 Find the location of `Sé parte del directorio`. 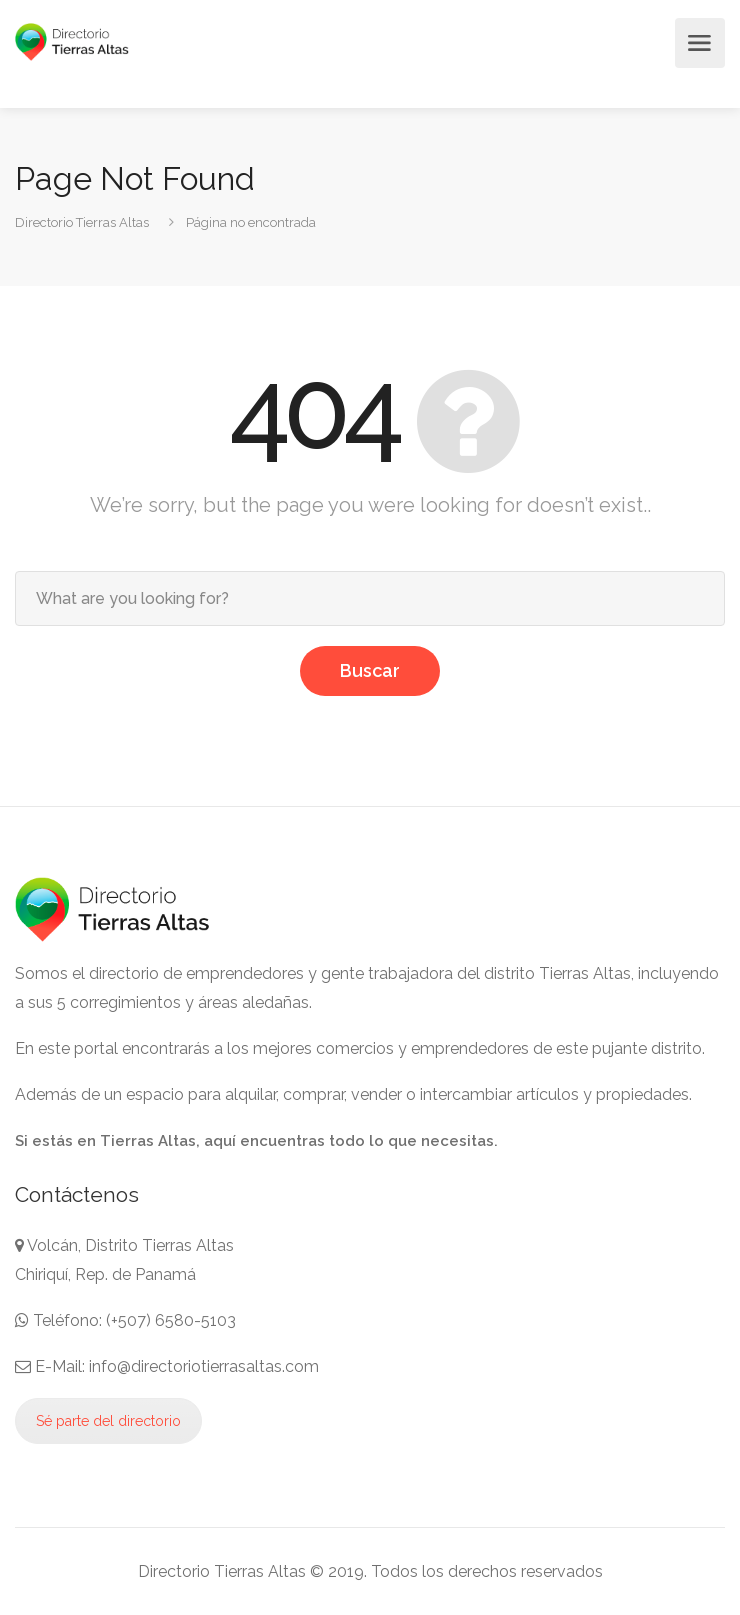

Sé parte del directorio is located at coordinates (108, 1421).